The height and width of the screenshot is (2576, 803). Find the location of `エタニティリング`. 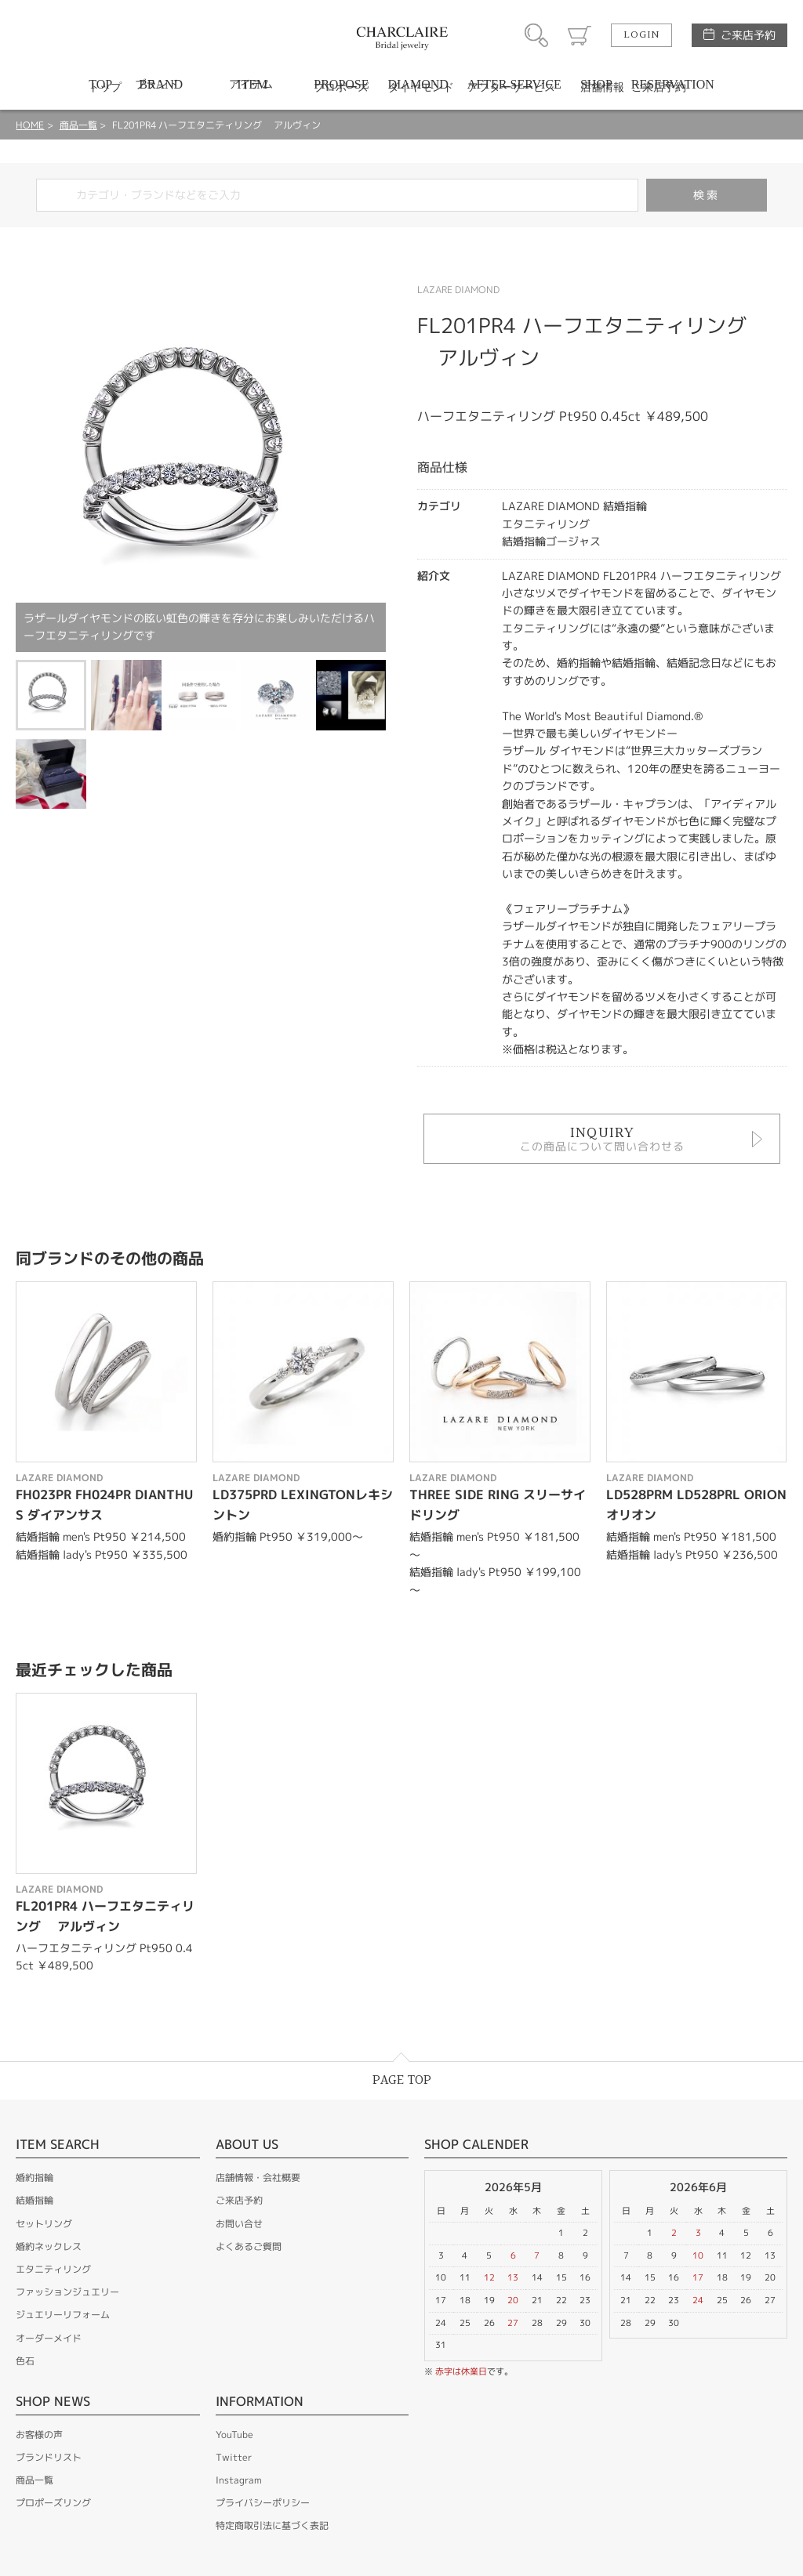

エタニティリング is located at coordinates (53, 2269).